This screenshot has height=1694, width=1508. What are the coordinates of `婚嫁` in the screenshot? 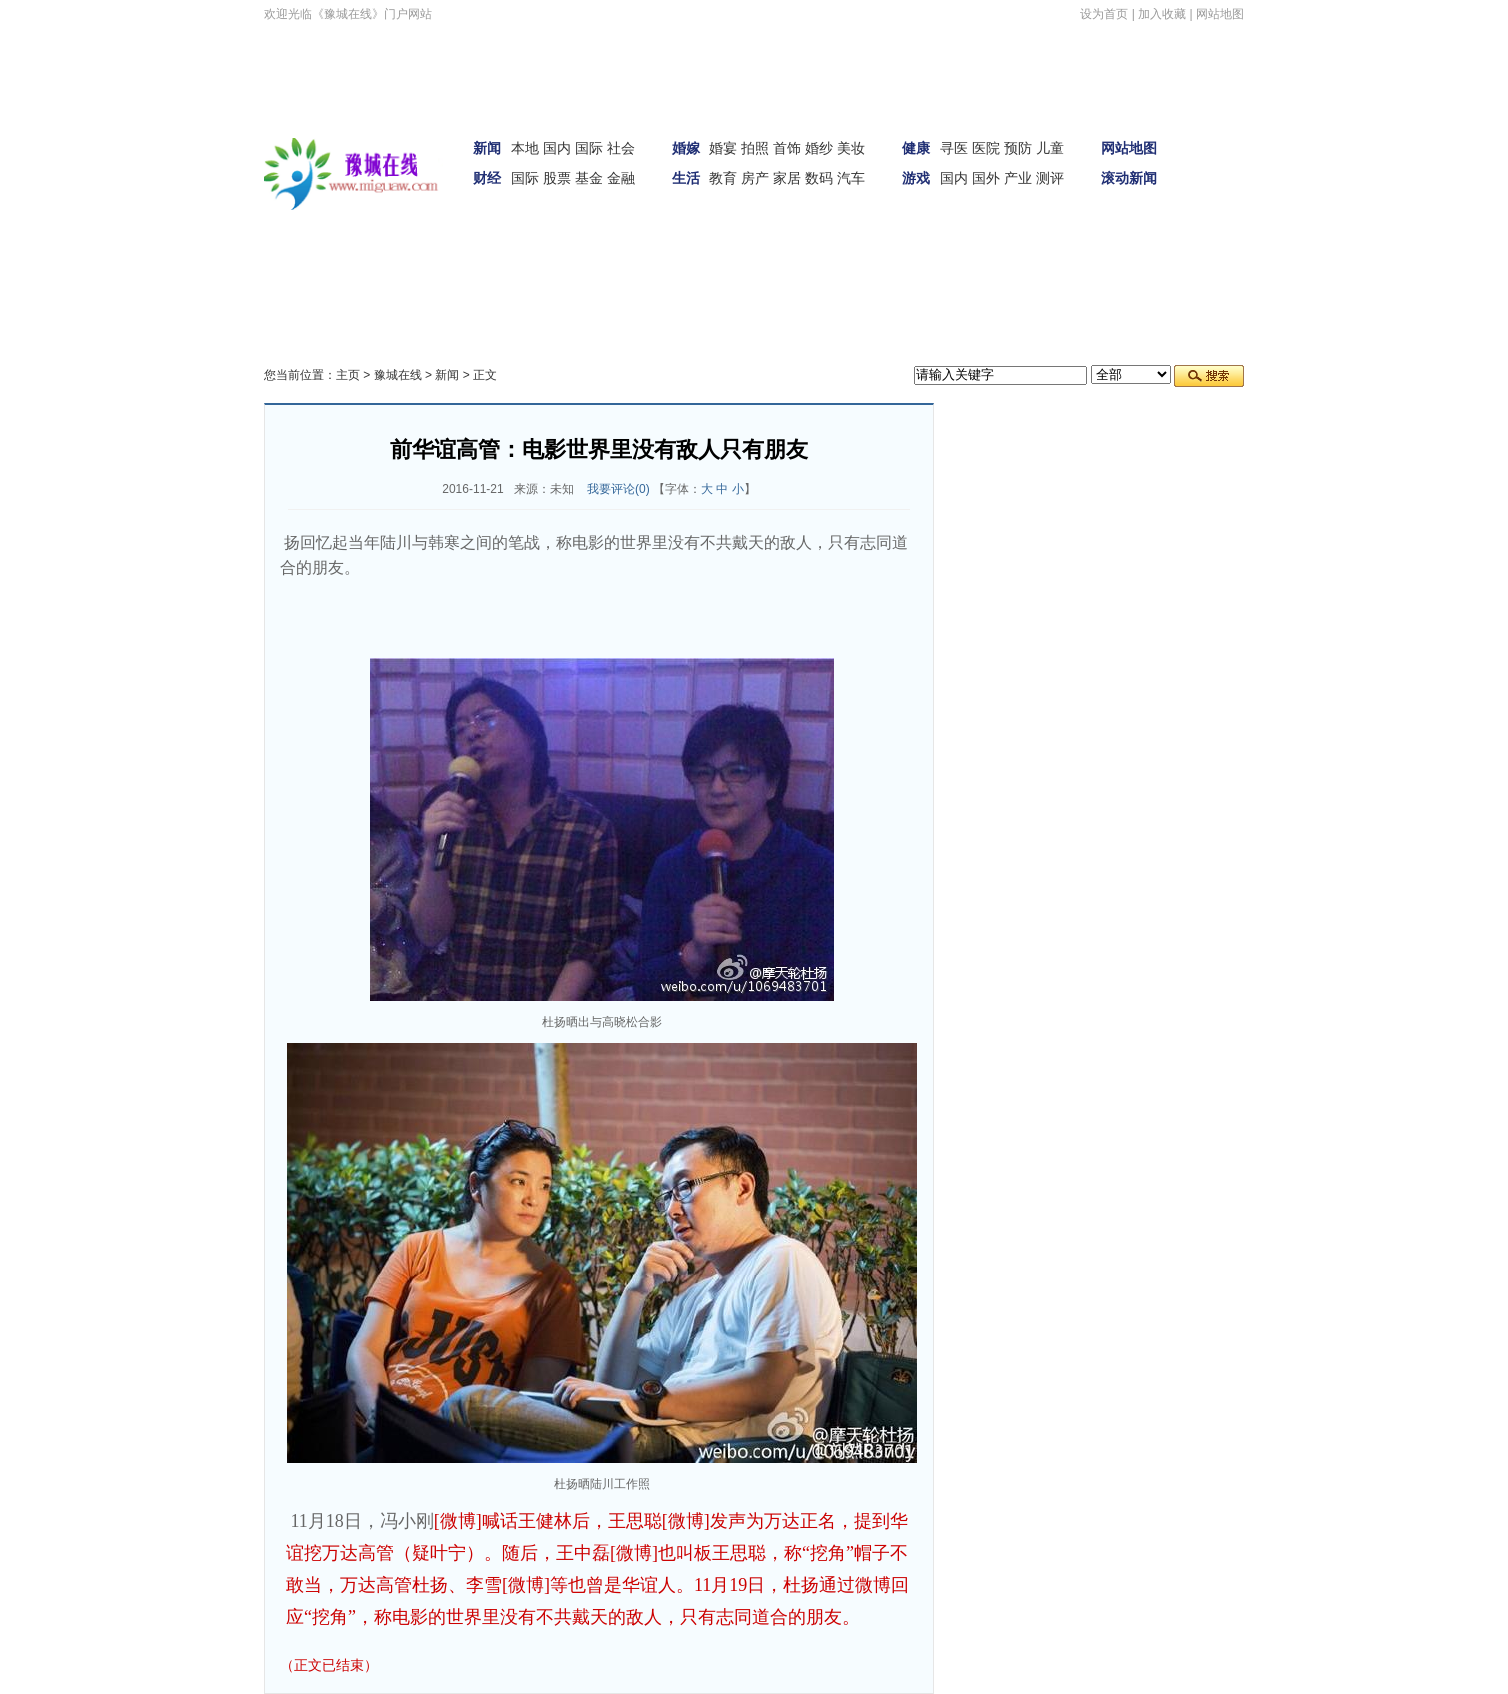 It's located at (686, 148).